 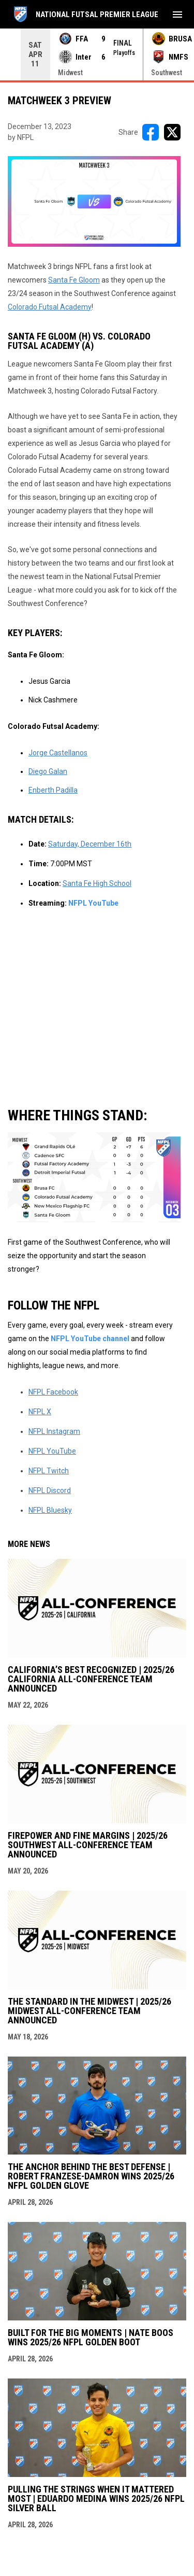 I want to click on Colorado Futsal Academy [Open in new window], so click(x=50, y=307).